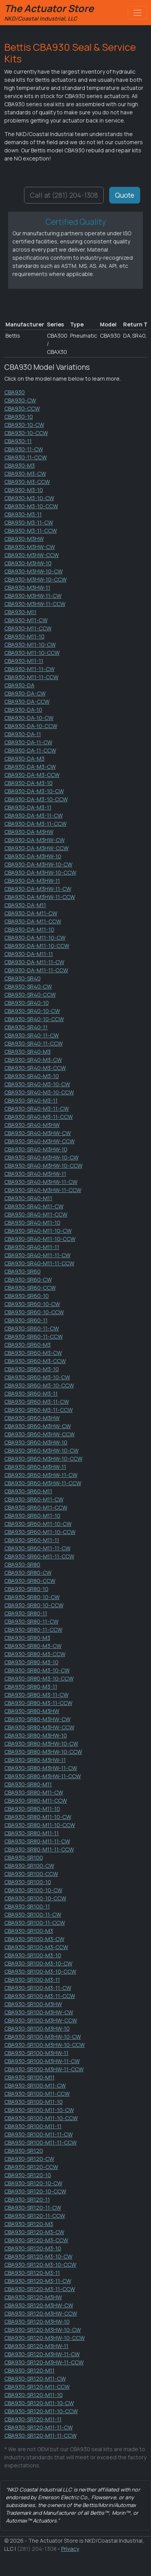 Image resolution: width=151 pixels, height=2576 pixels. I want to click on CBA930-SR40-11-CW, so click(31, 1035).